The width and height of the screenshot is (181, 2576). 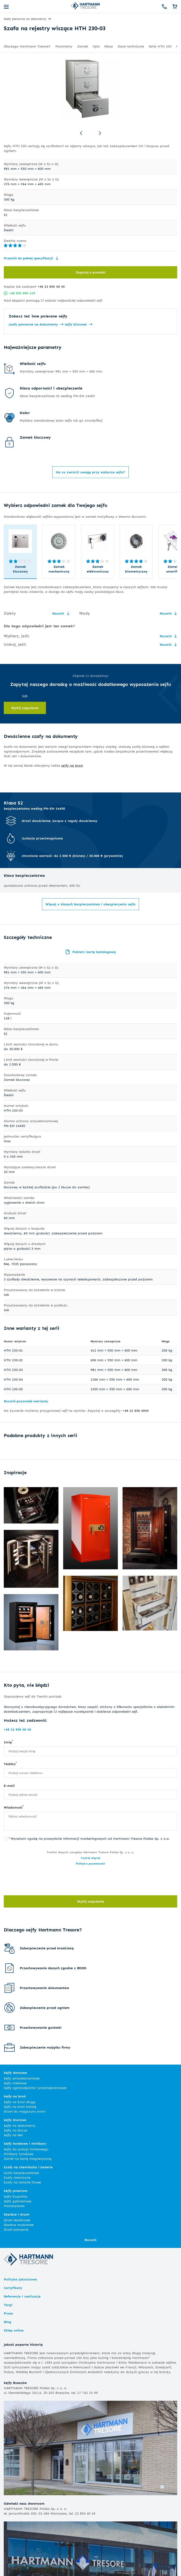 What do you see at coordinates (91, 272) in the screenshot?
I see `Zapytaj o produkt` at bounding box center [91, 272].